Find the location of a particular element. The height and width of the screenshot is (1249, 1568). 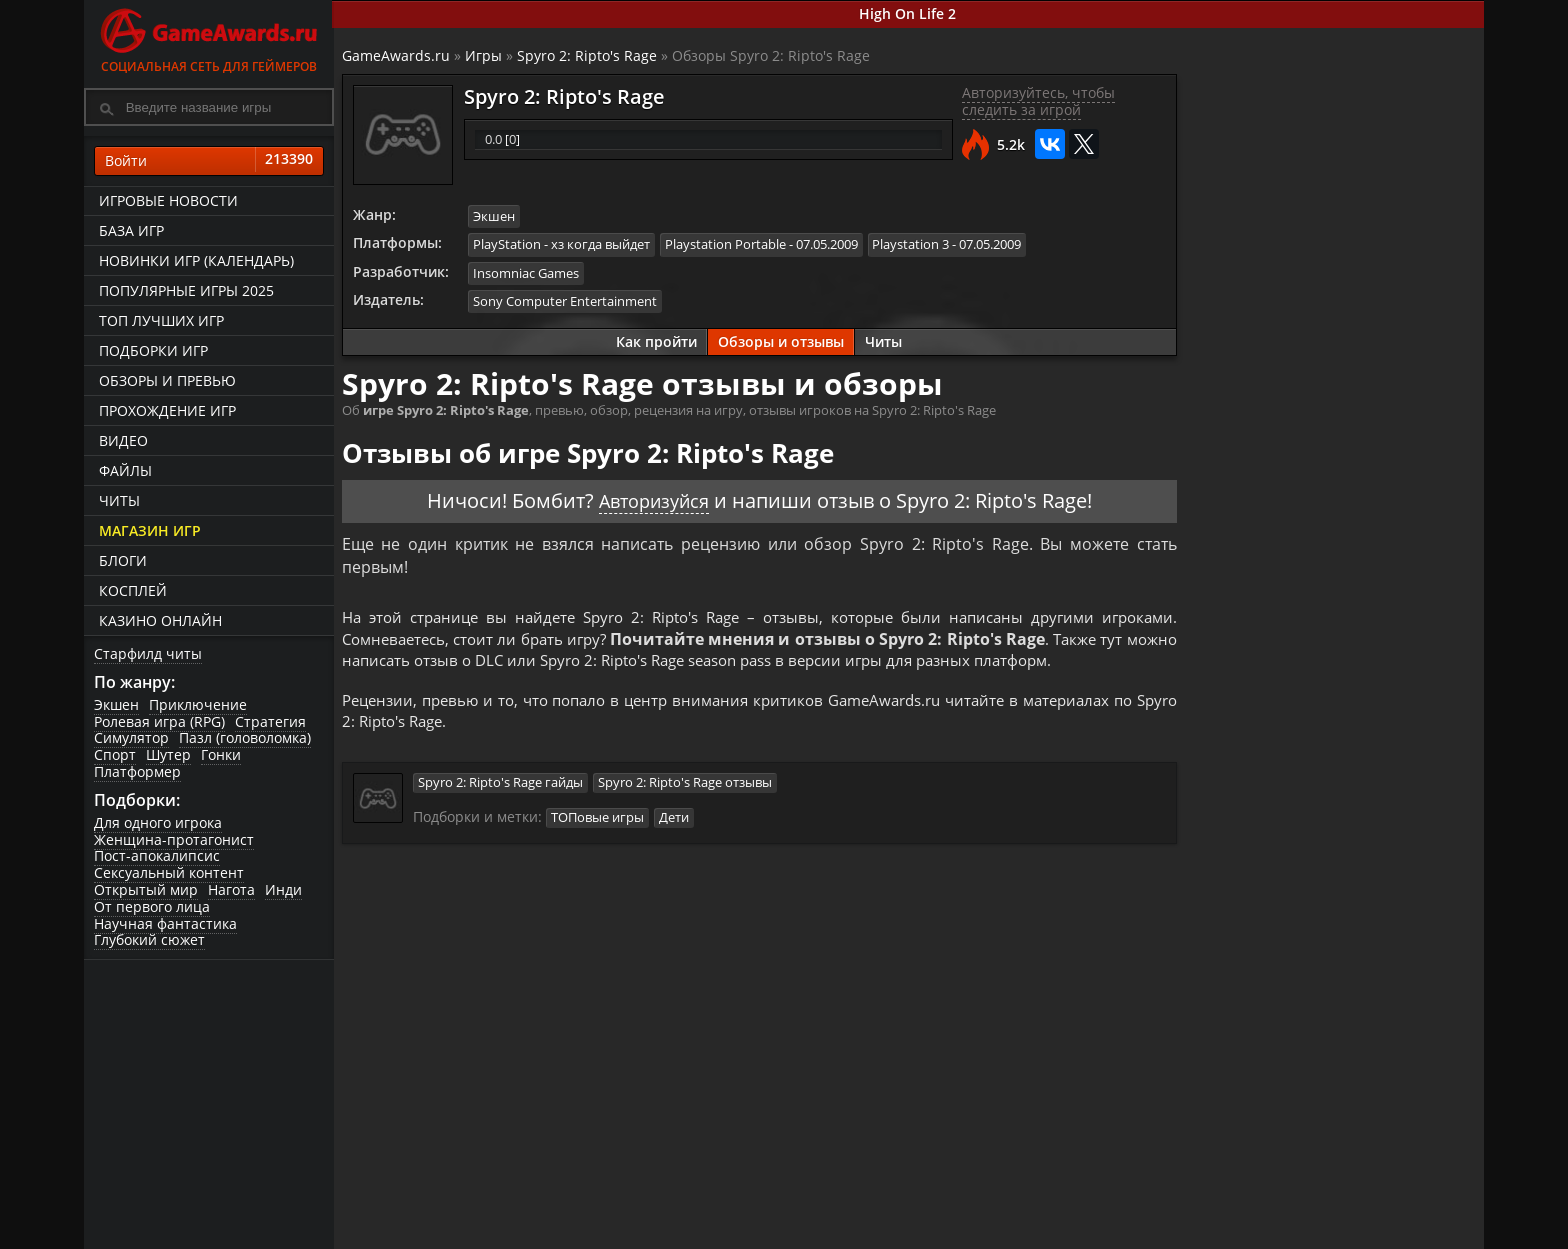

Playstation Portable is located at coordinates (727, 244).